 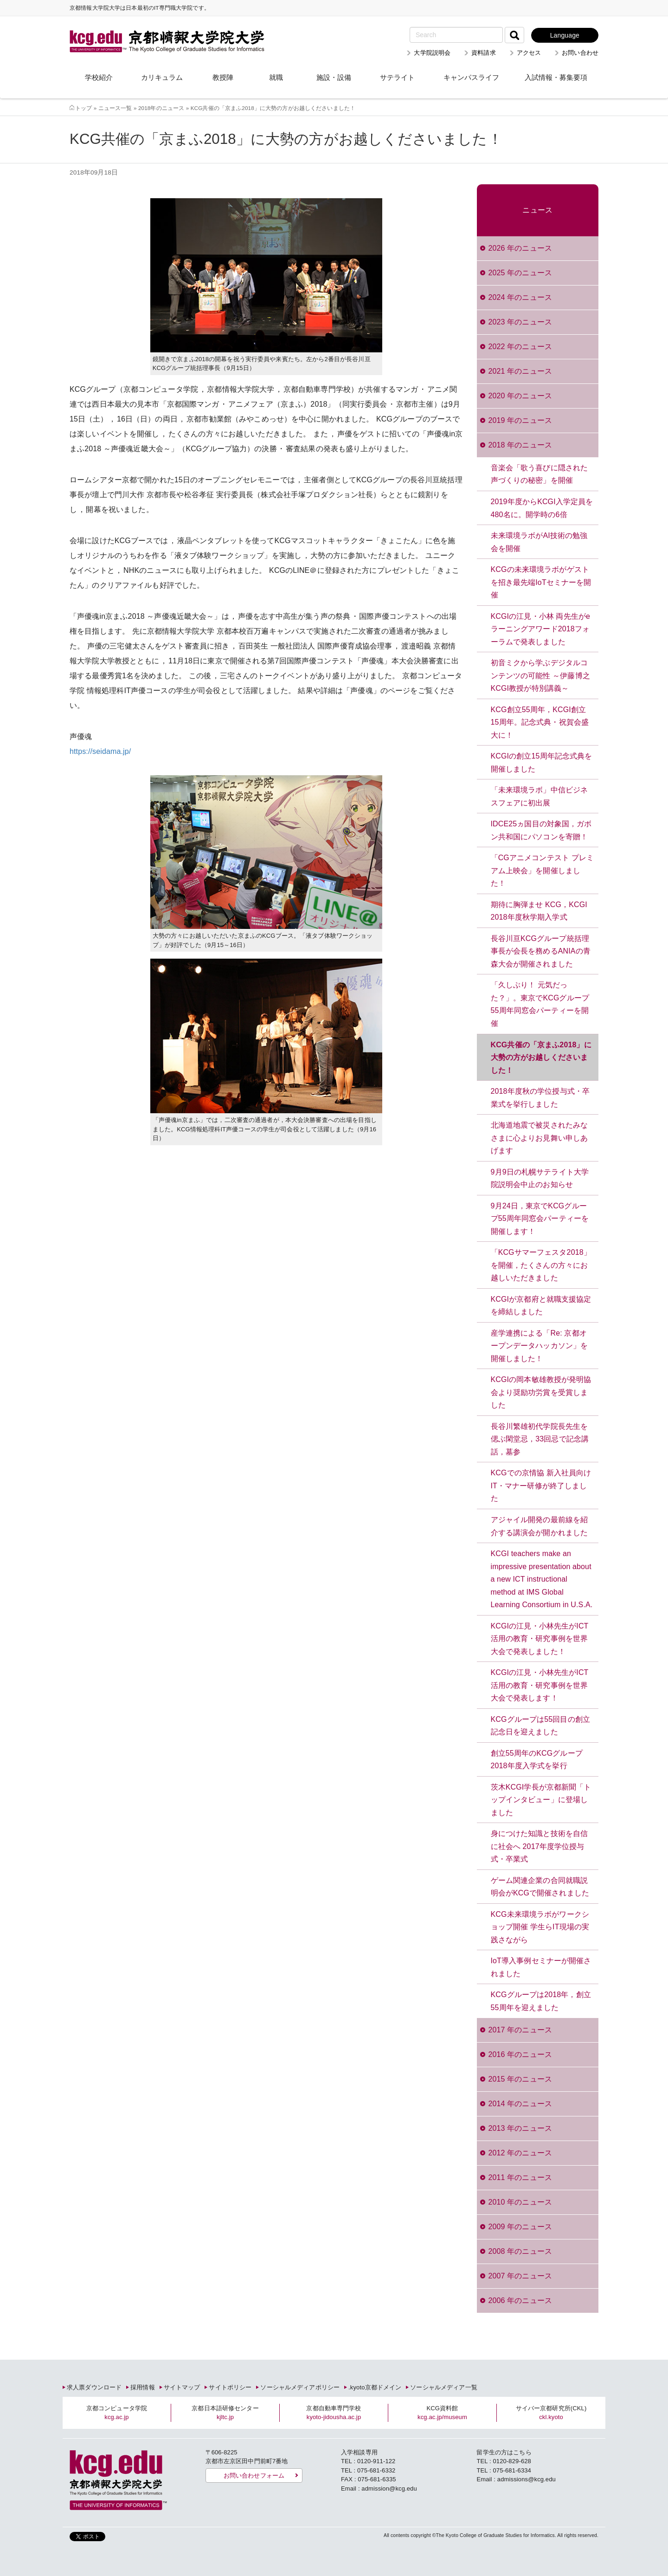 I want to click on 2020 年のニュース, so click(x=520, y=396).